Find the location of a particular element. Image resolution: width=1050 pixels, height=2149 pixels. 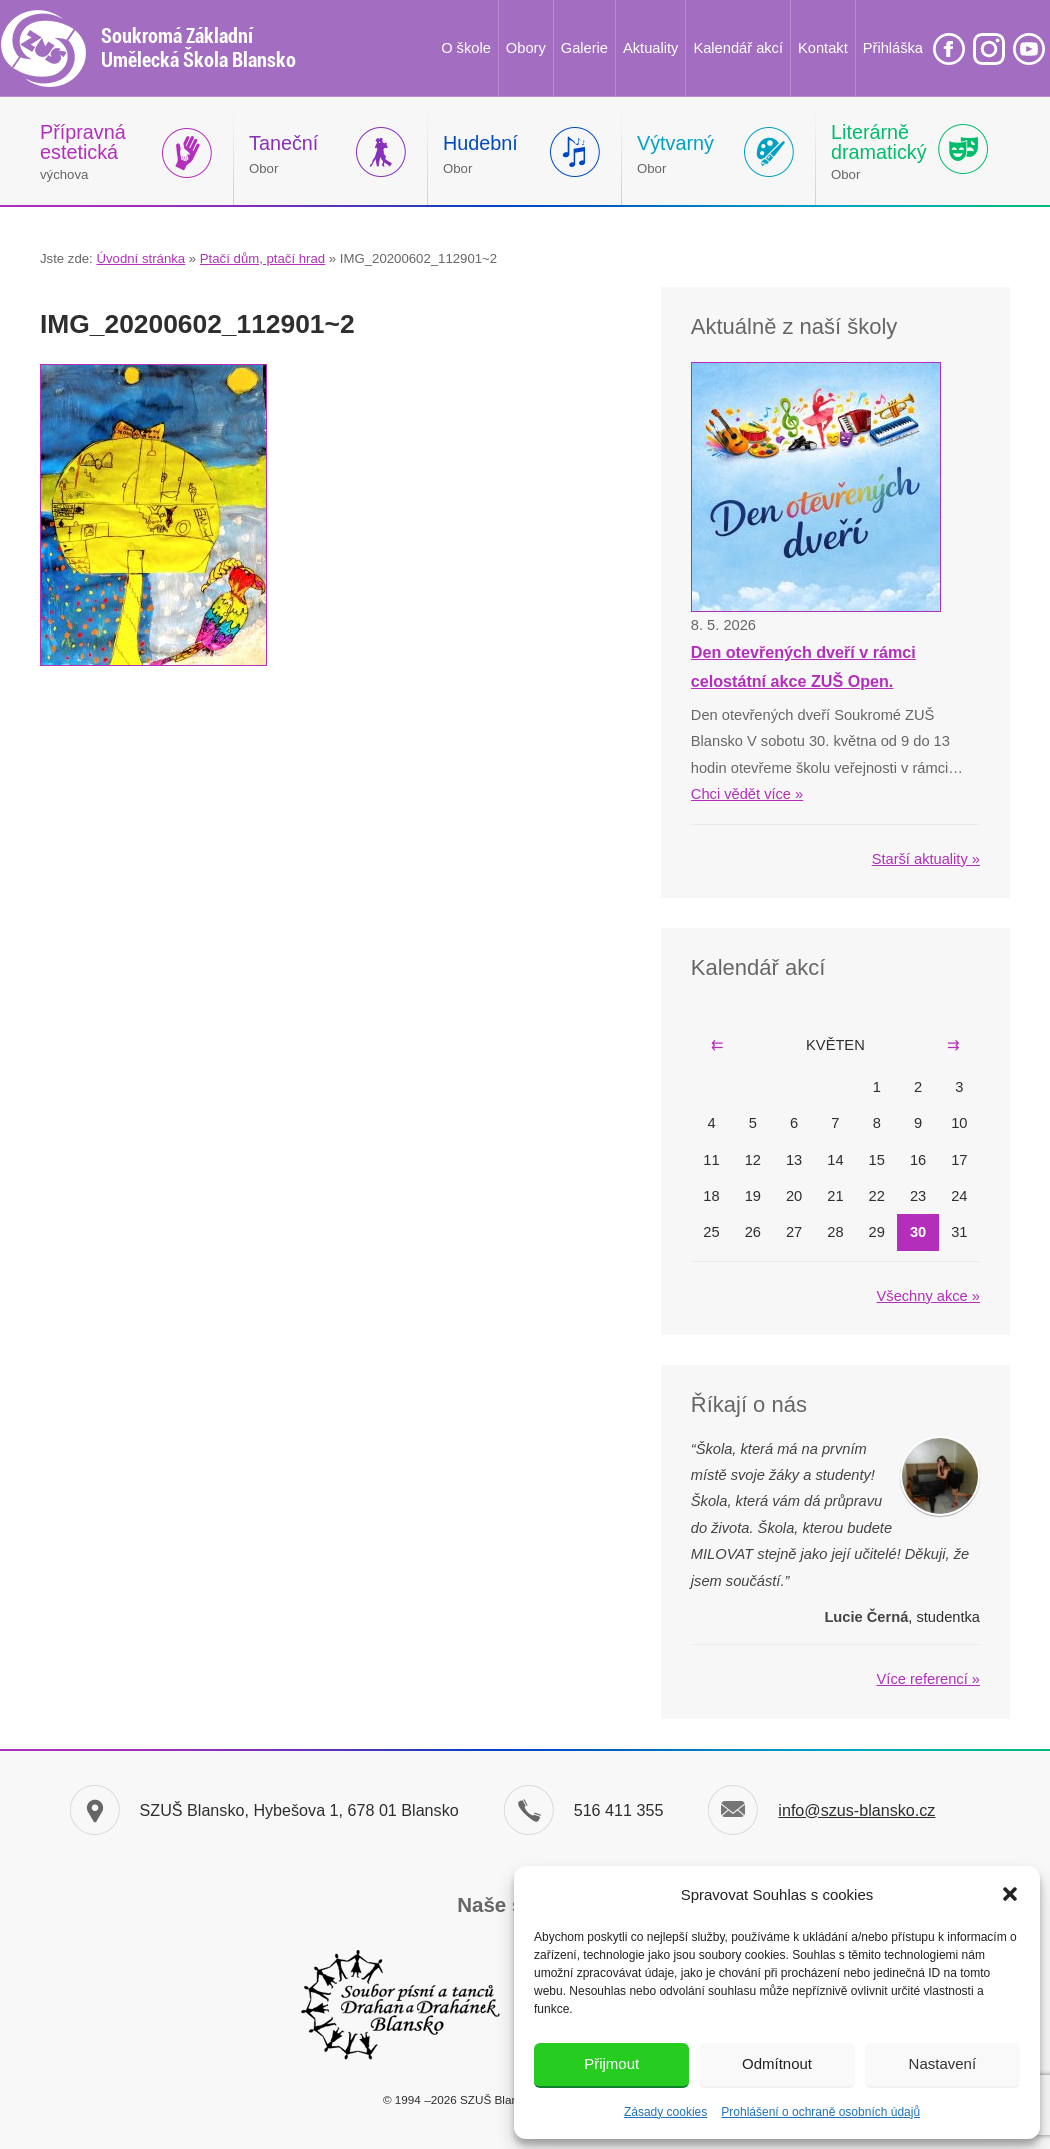

Obory is located at coordinates (526, 48).